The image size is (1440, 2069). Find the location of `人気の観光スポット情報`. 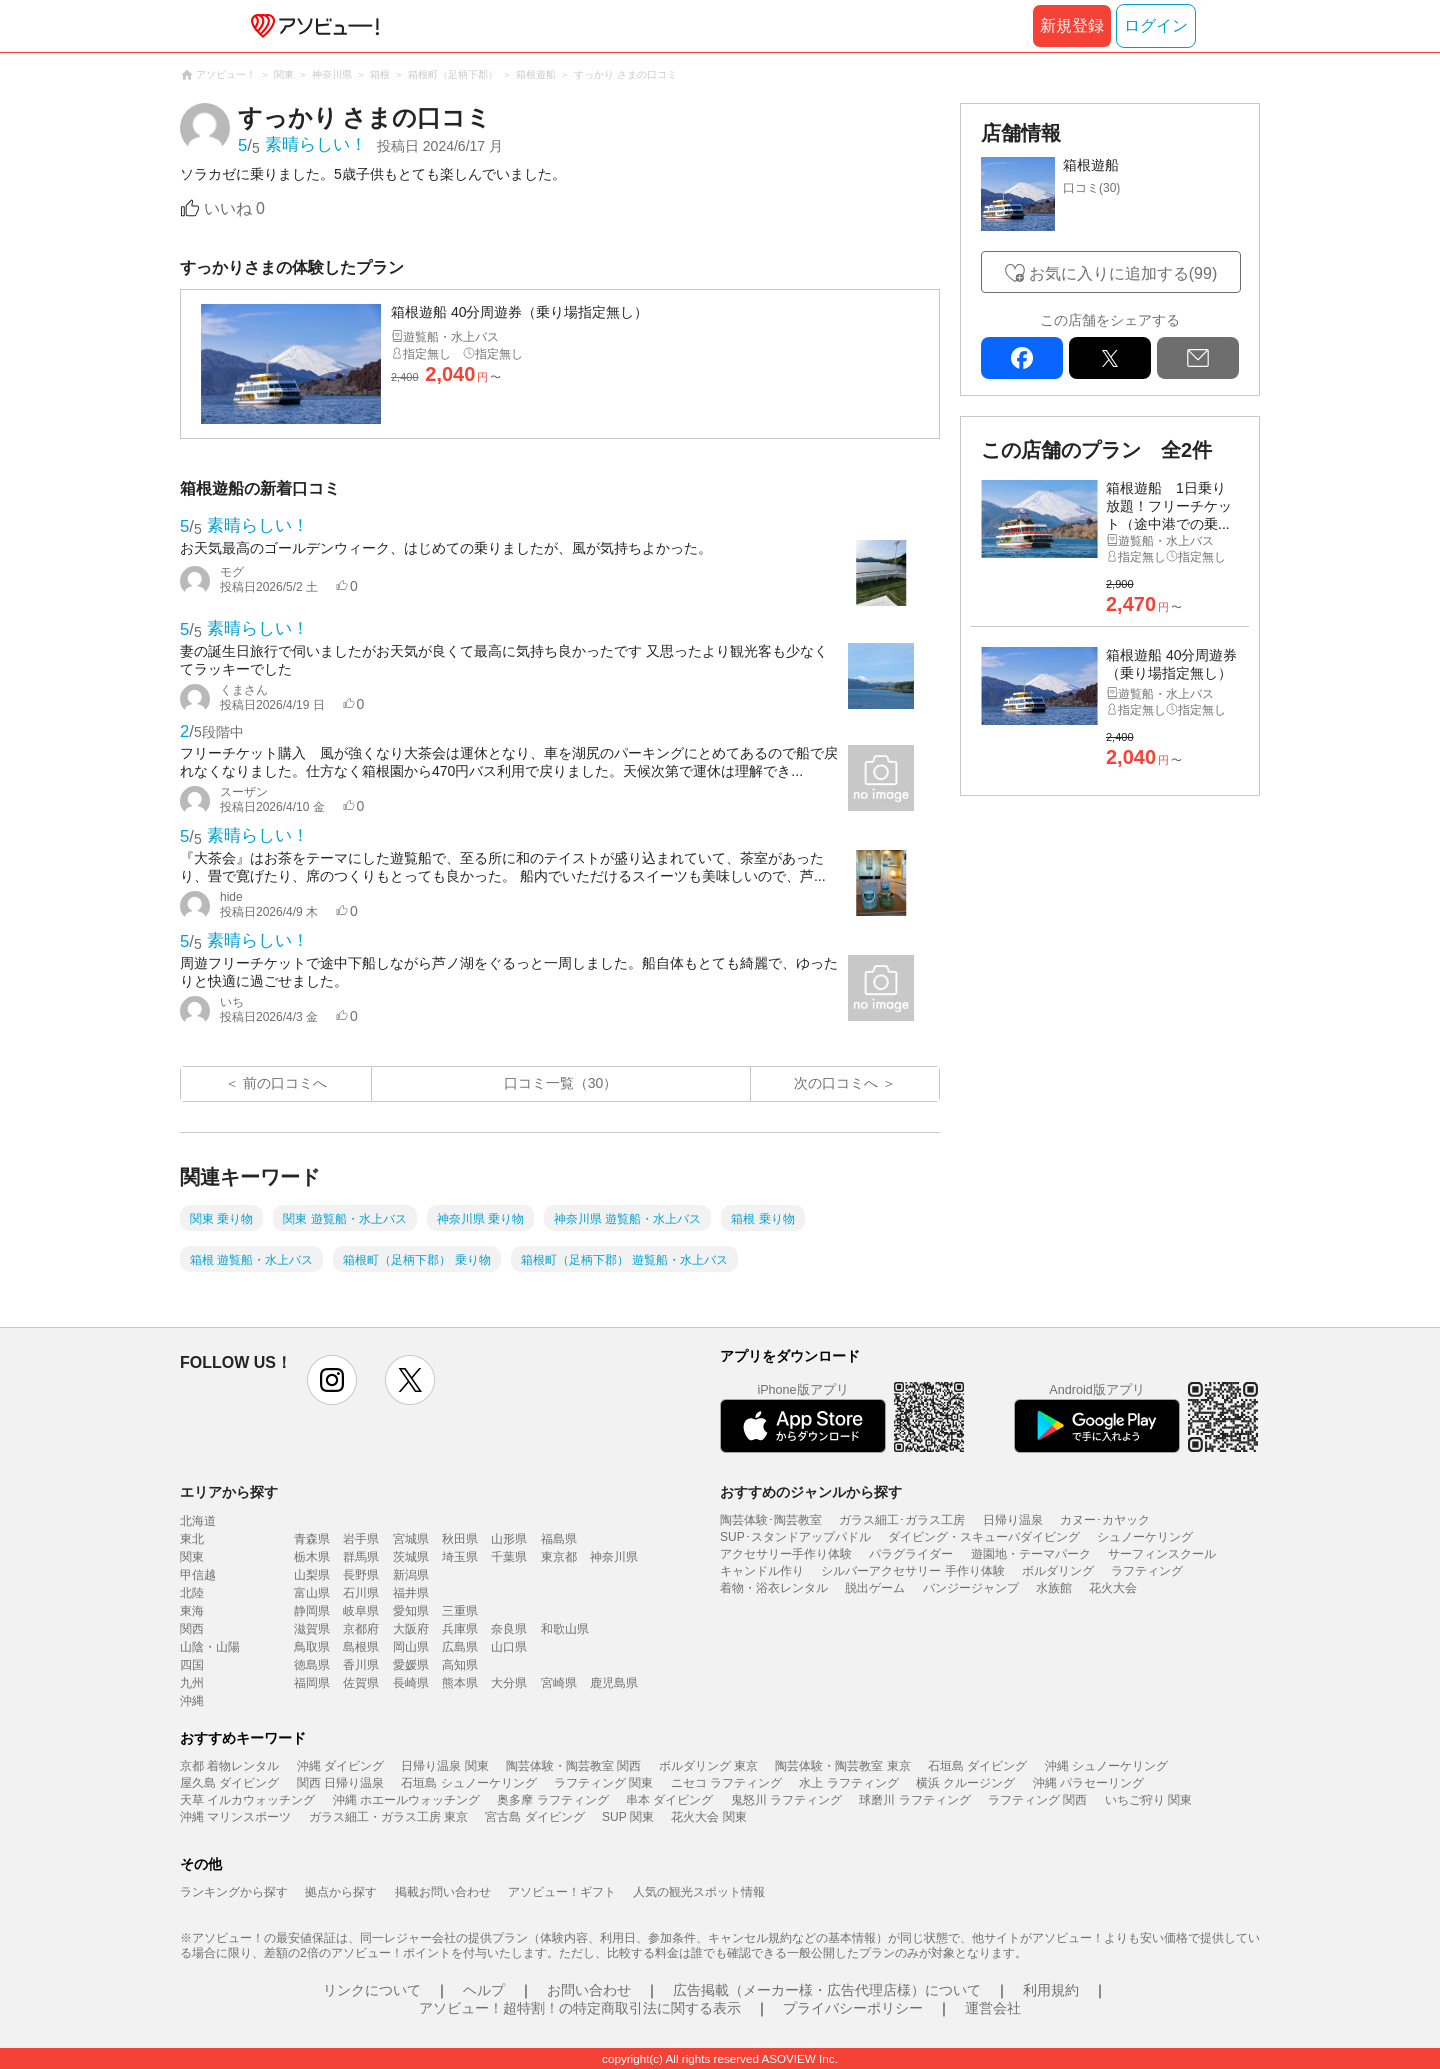

人気の観光スポット情報 is located at coordinates (699, 1892).